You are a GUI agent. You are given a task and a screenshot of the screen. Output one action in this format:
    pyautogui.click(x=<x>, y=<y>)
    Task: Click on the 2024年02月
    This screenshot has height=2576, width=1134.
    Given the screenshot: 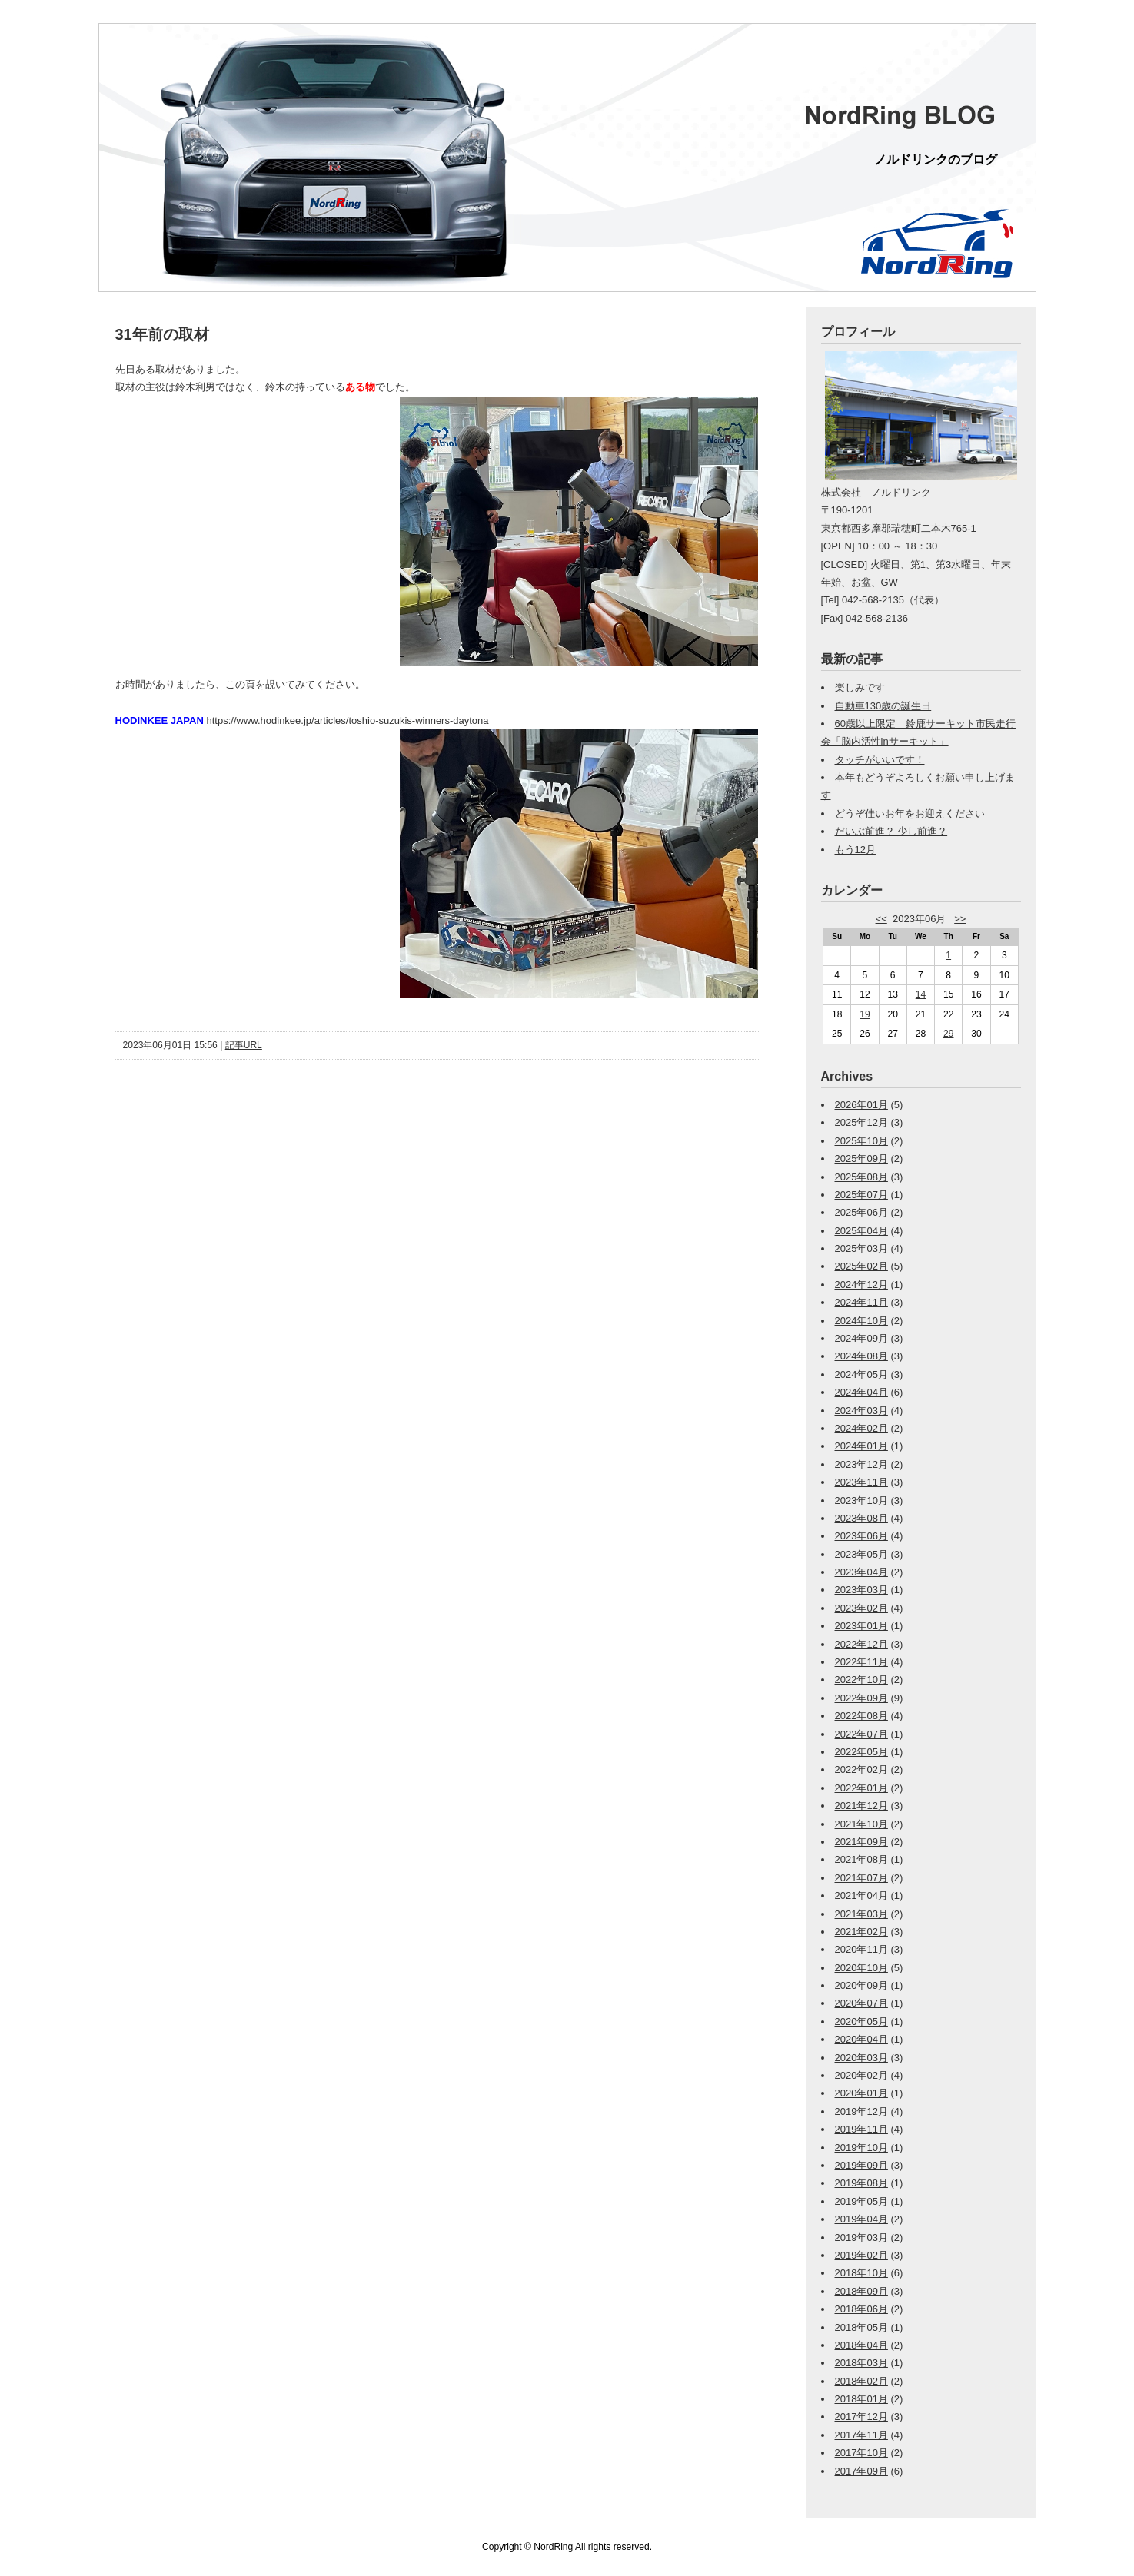 What is the action you would take?
    pyautogui.click(x=861, y=1428)
    